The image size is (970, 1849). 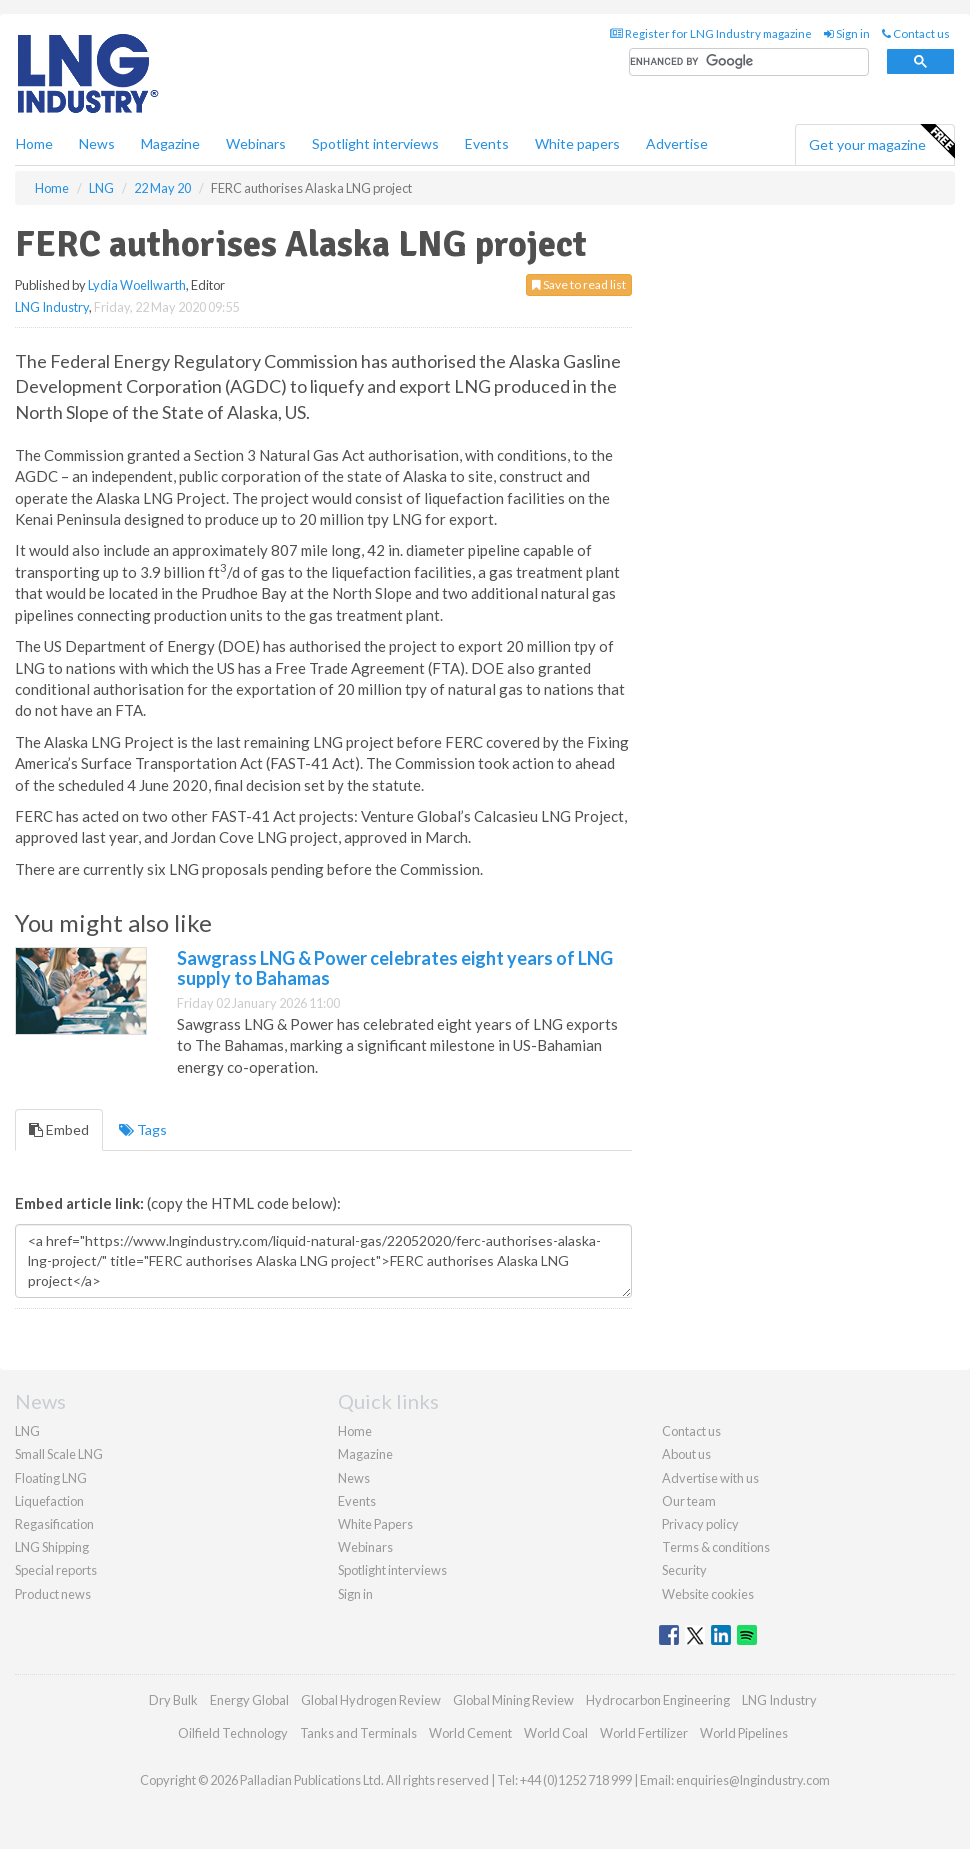 What do you see at coordinates (749, 62) in the screenshot?
I see `[search]` at bounding box center [749, 62].